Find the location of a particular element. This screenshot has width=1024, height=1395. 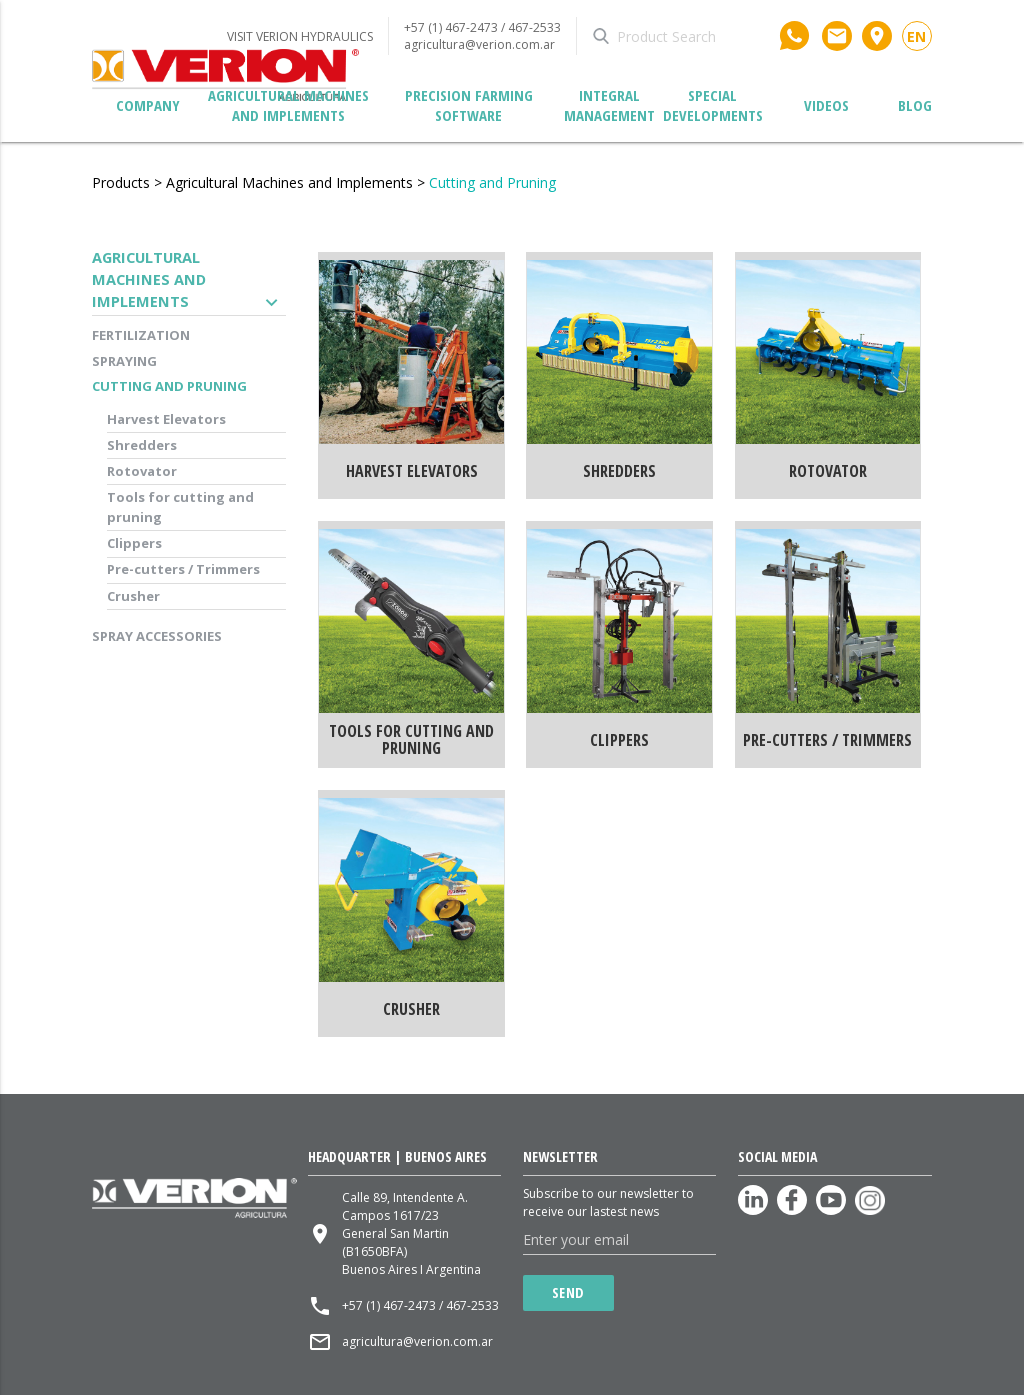

Rotovator is located at coordinates (142, 471).